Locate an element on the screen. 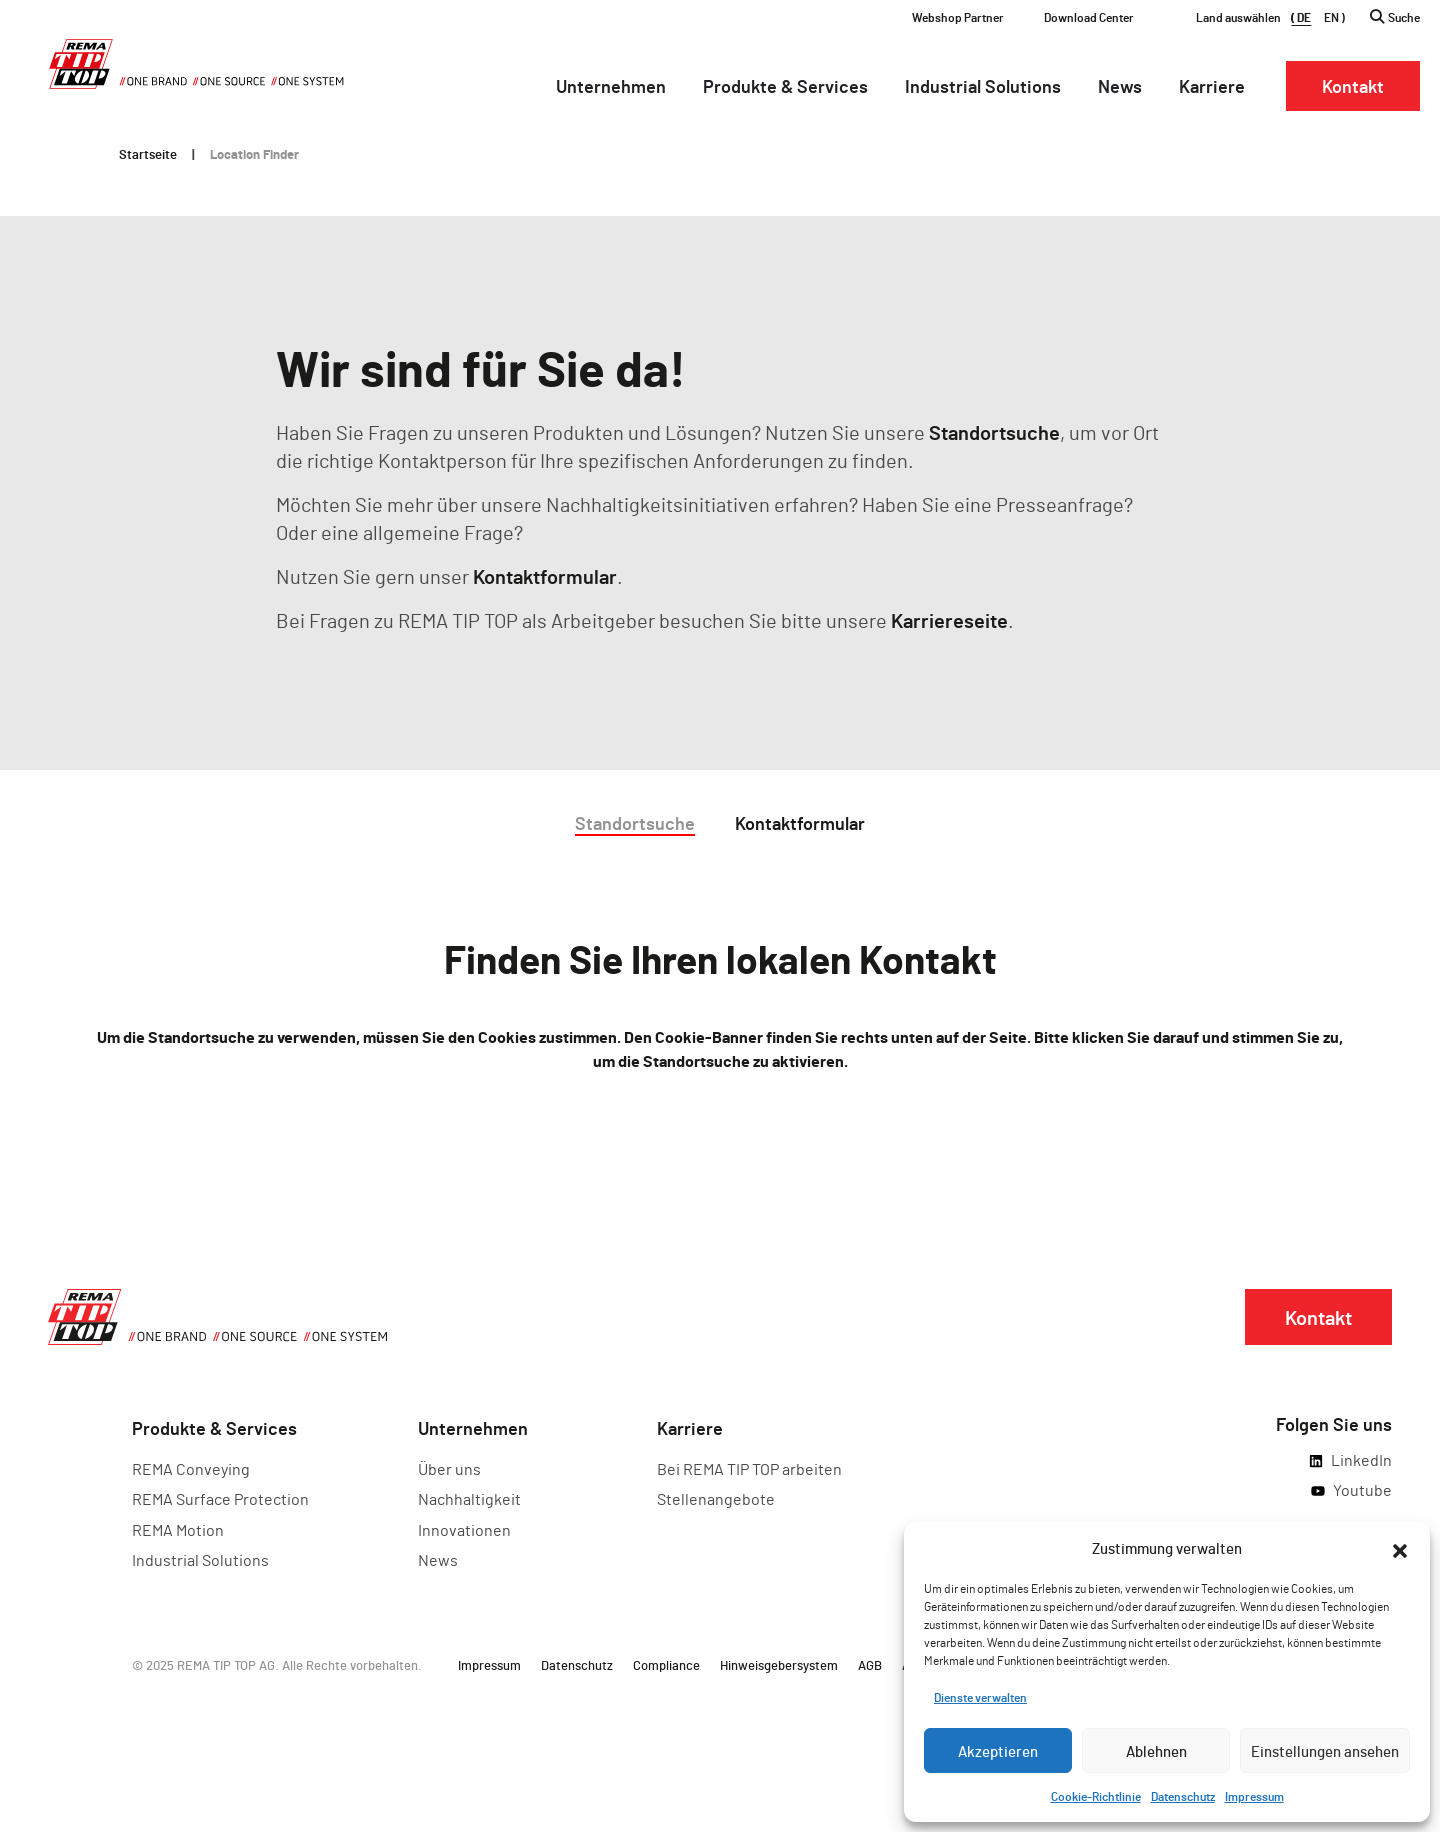 The height and width of the screenshot is (1832, 1440). Bei REMA TIP TOP arbeiten is located at coordinates (749, 1468).